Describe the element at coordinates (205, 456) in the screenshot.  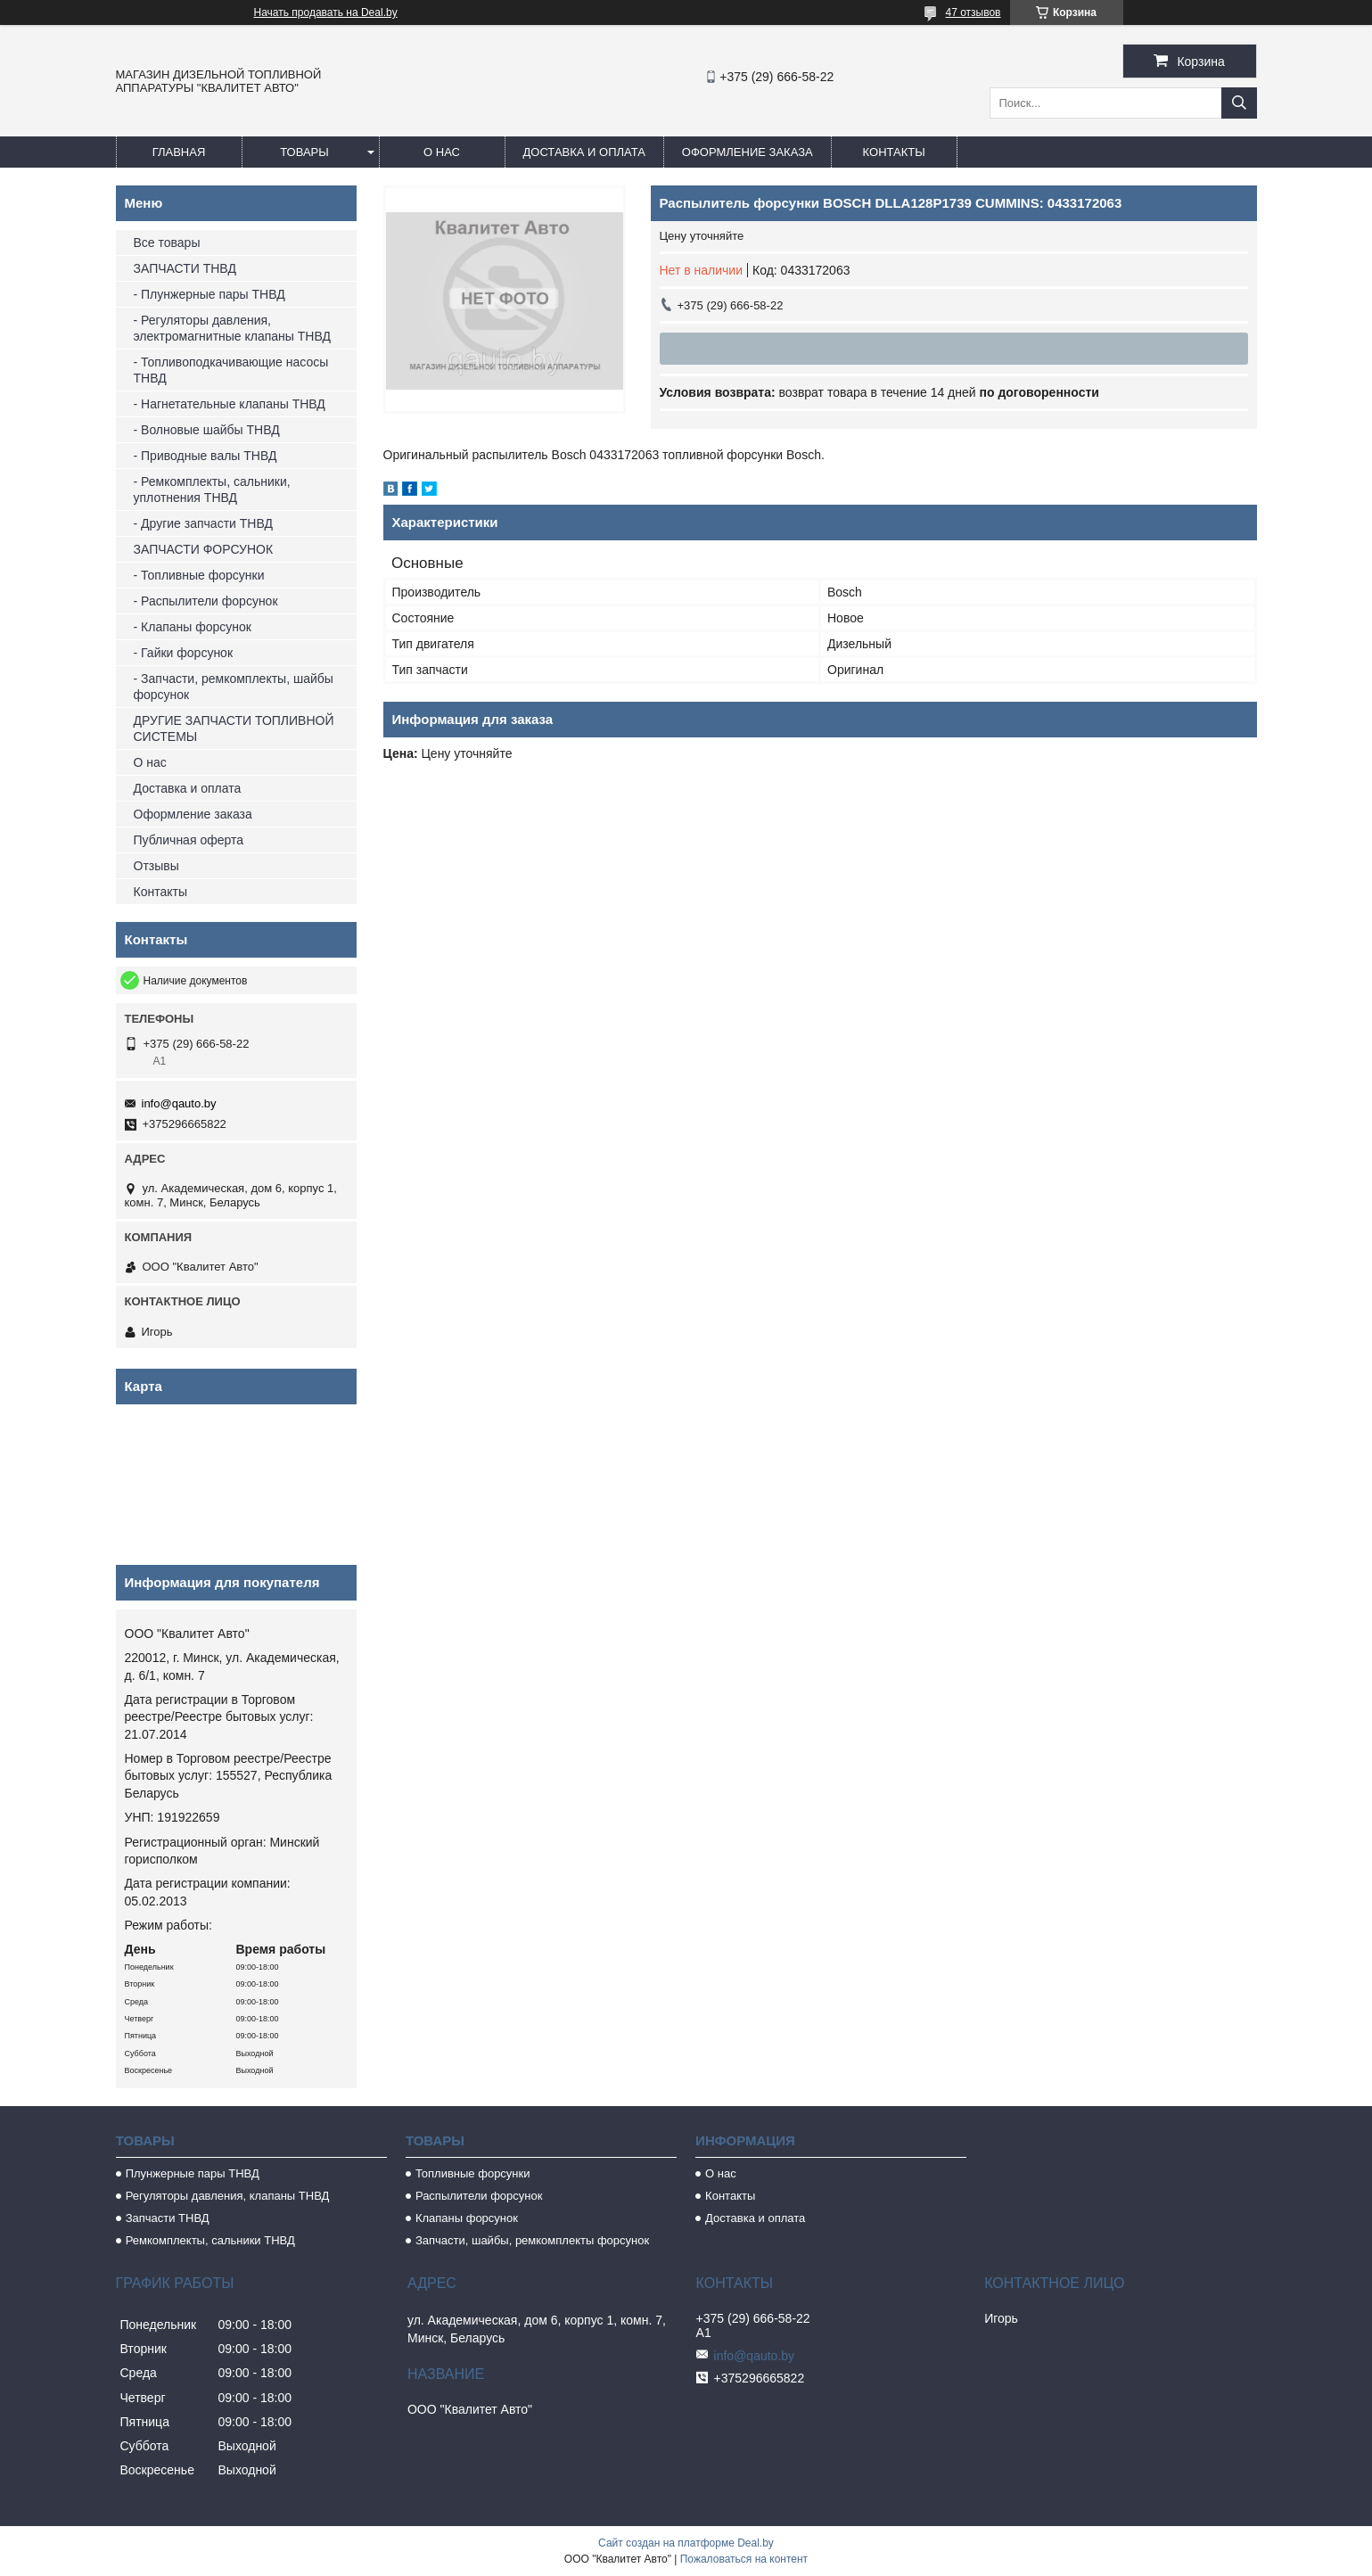
I see `- Приводные валы ТНВД` at that location.